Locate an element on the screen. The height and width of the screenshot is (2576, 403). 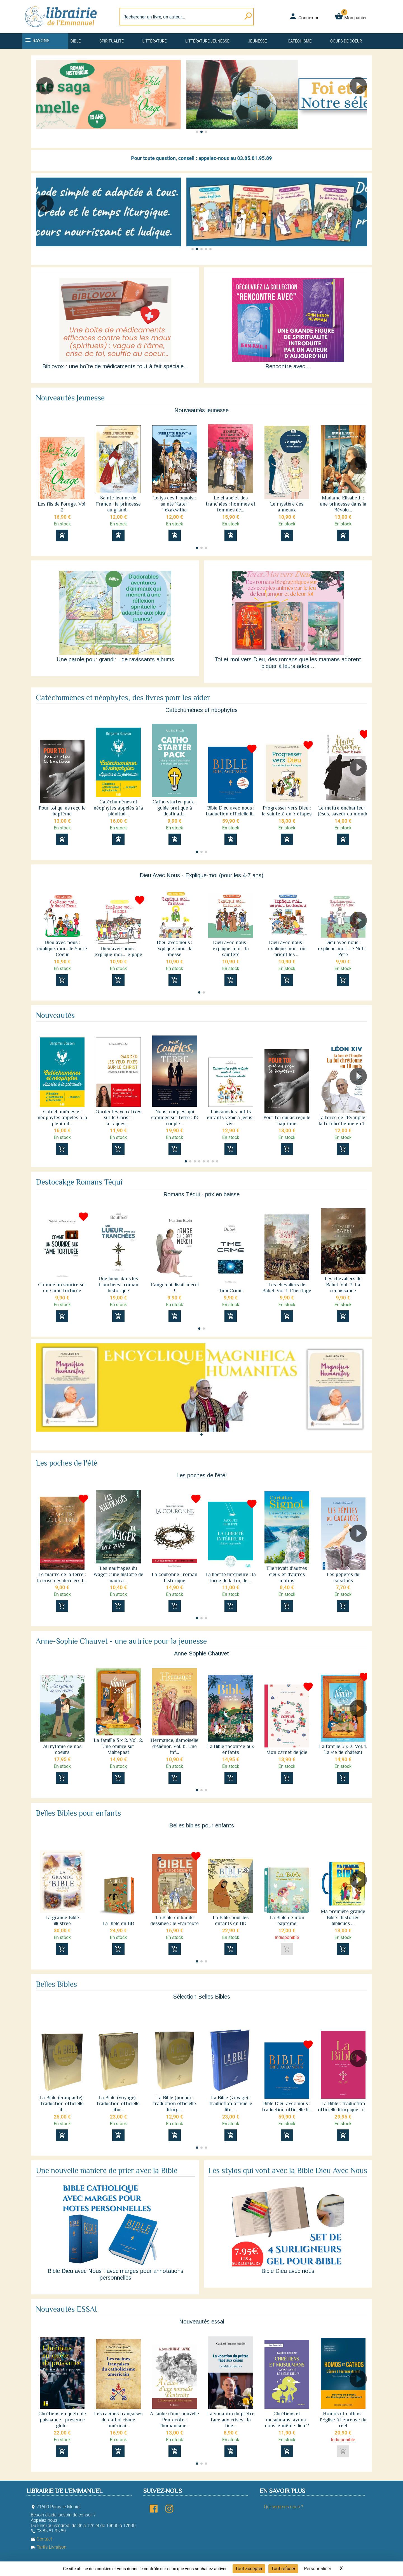
Jeunesse is located at coordinates (257, 41).